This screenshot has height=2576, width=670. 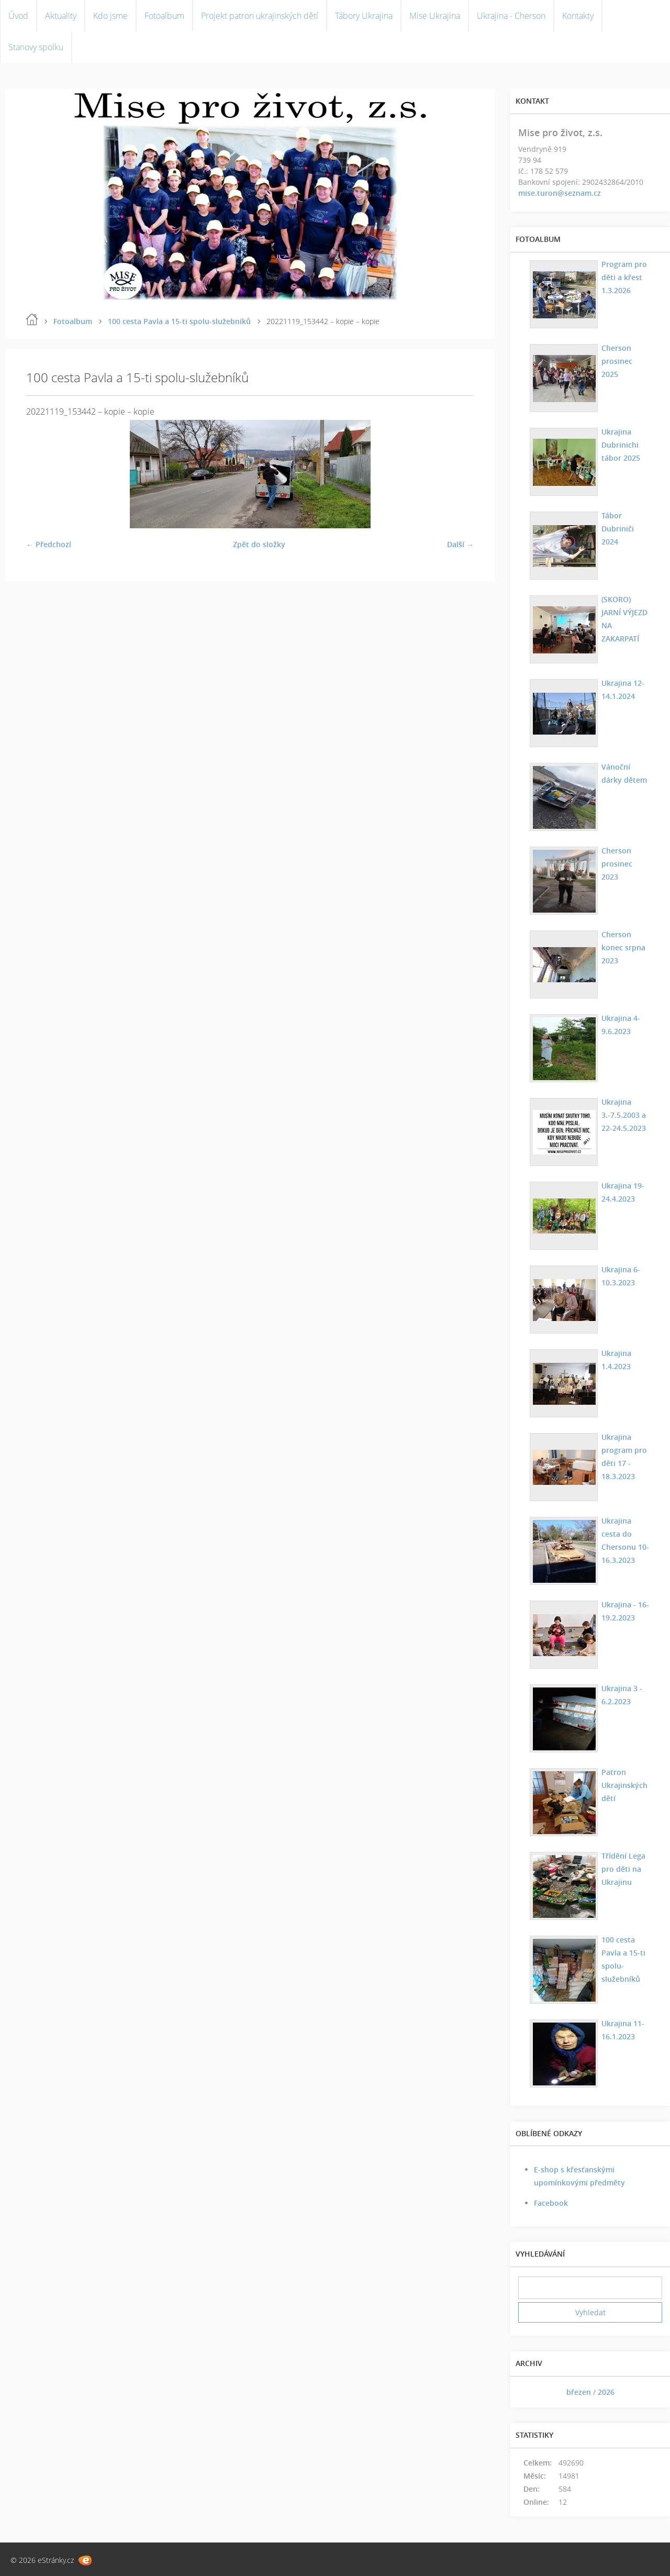 What do you see at coordinates (616, 361) in the screenshot?
I see `Cherson prosinec 2025` at bounding box center [616, 361].